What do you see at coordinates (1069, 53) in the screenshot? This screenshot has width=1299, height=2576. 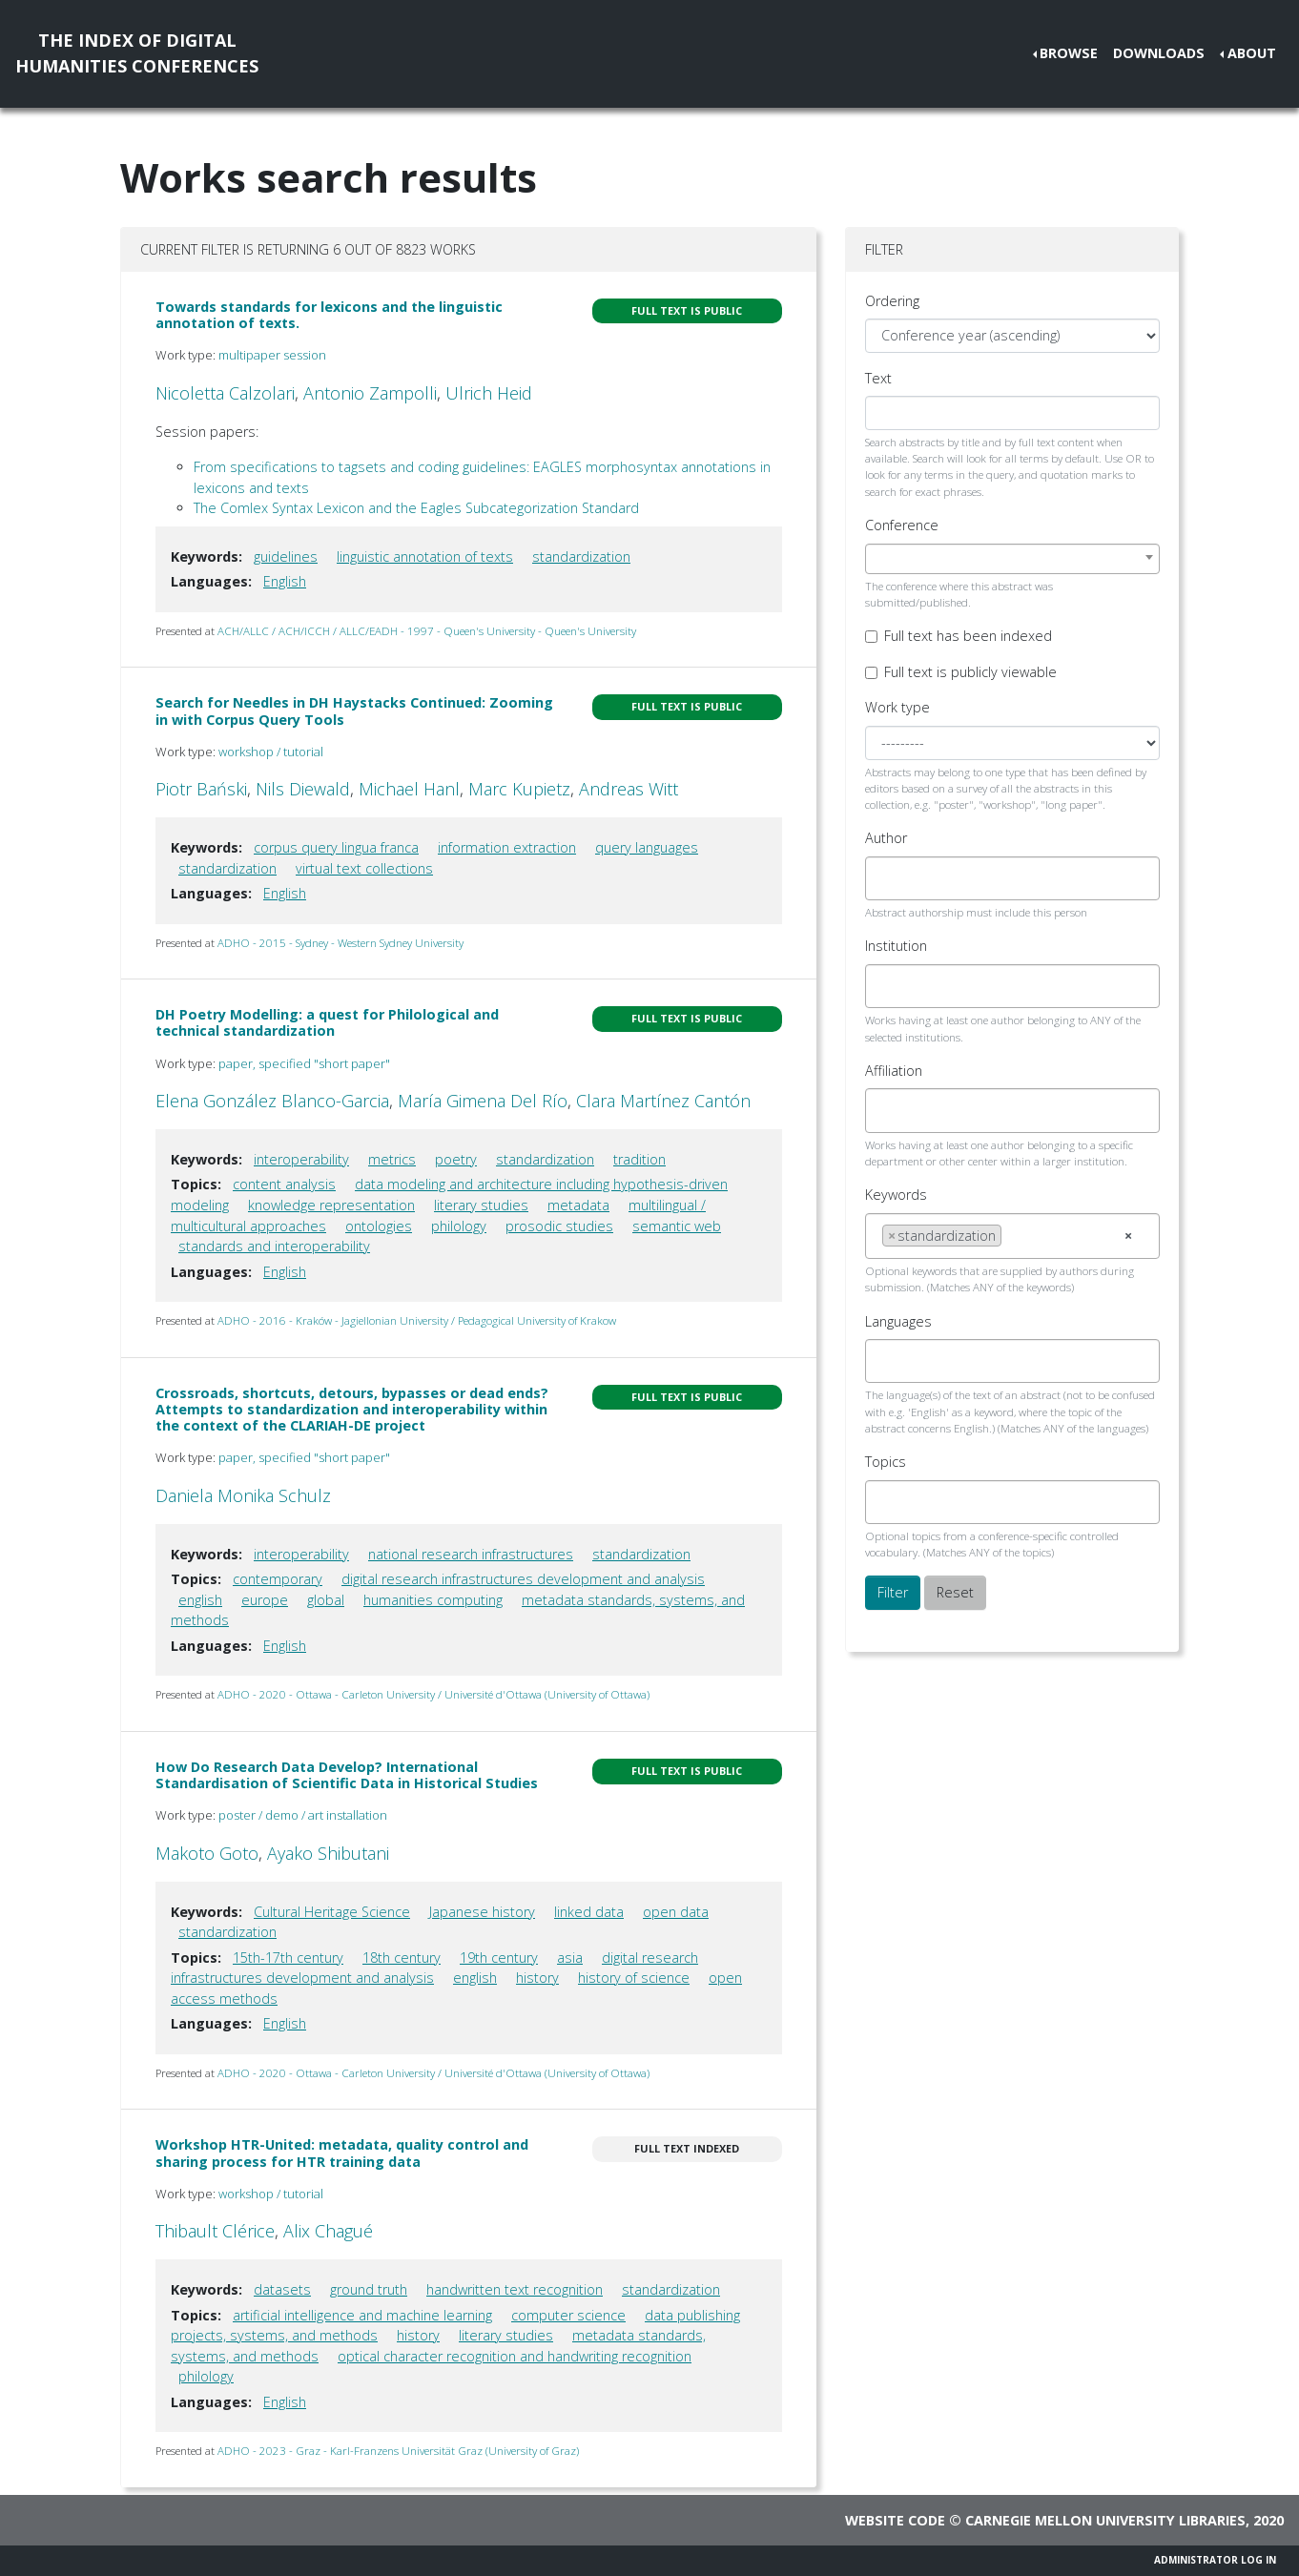 I see `Browse [button]` at bounding box center [1069, 53].